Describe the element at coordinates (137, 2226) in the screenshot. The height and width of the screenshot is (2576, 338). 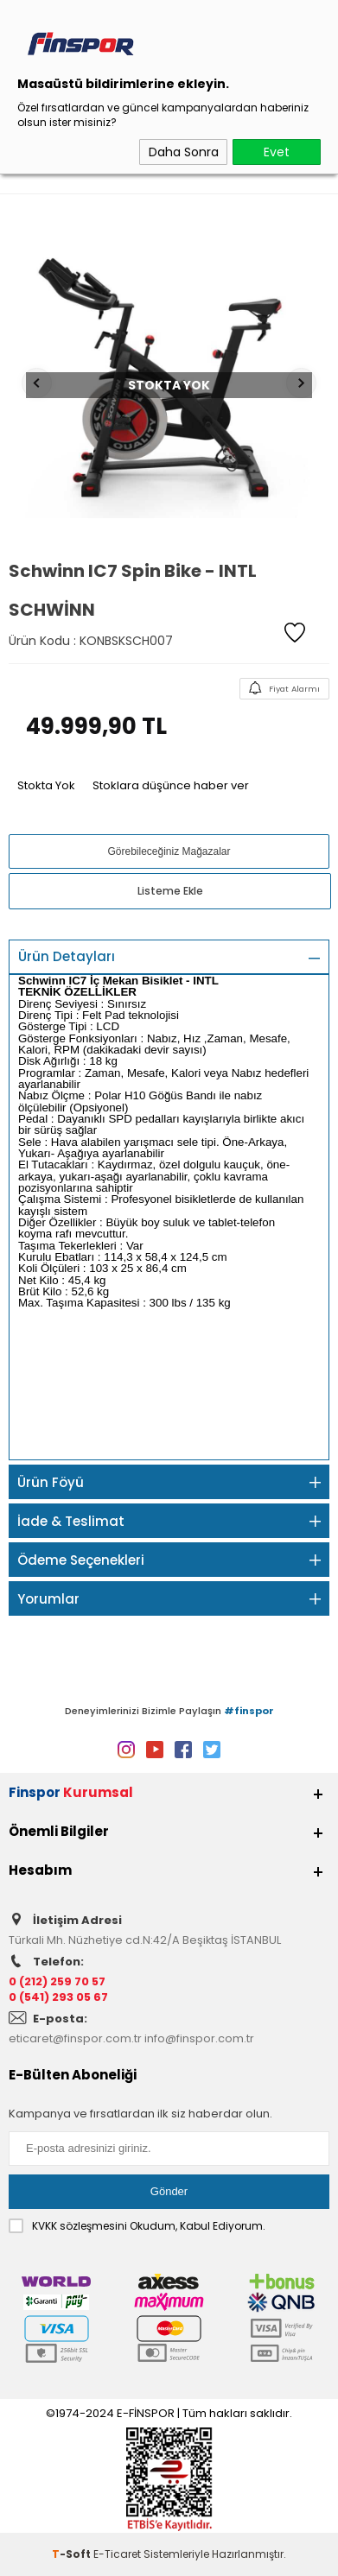
I see `Okudum, Kabul Ediyorum.` at that location.